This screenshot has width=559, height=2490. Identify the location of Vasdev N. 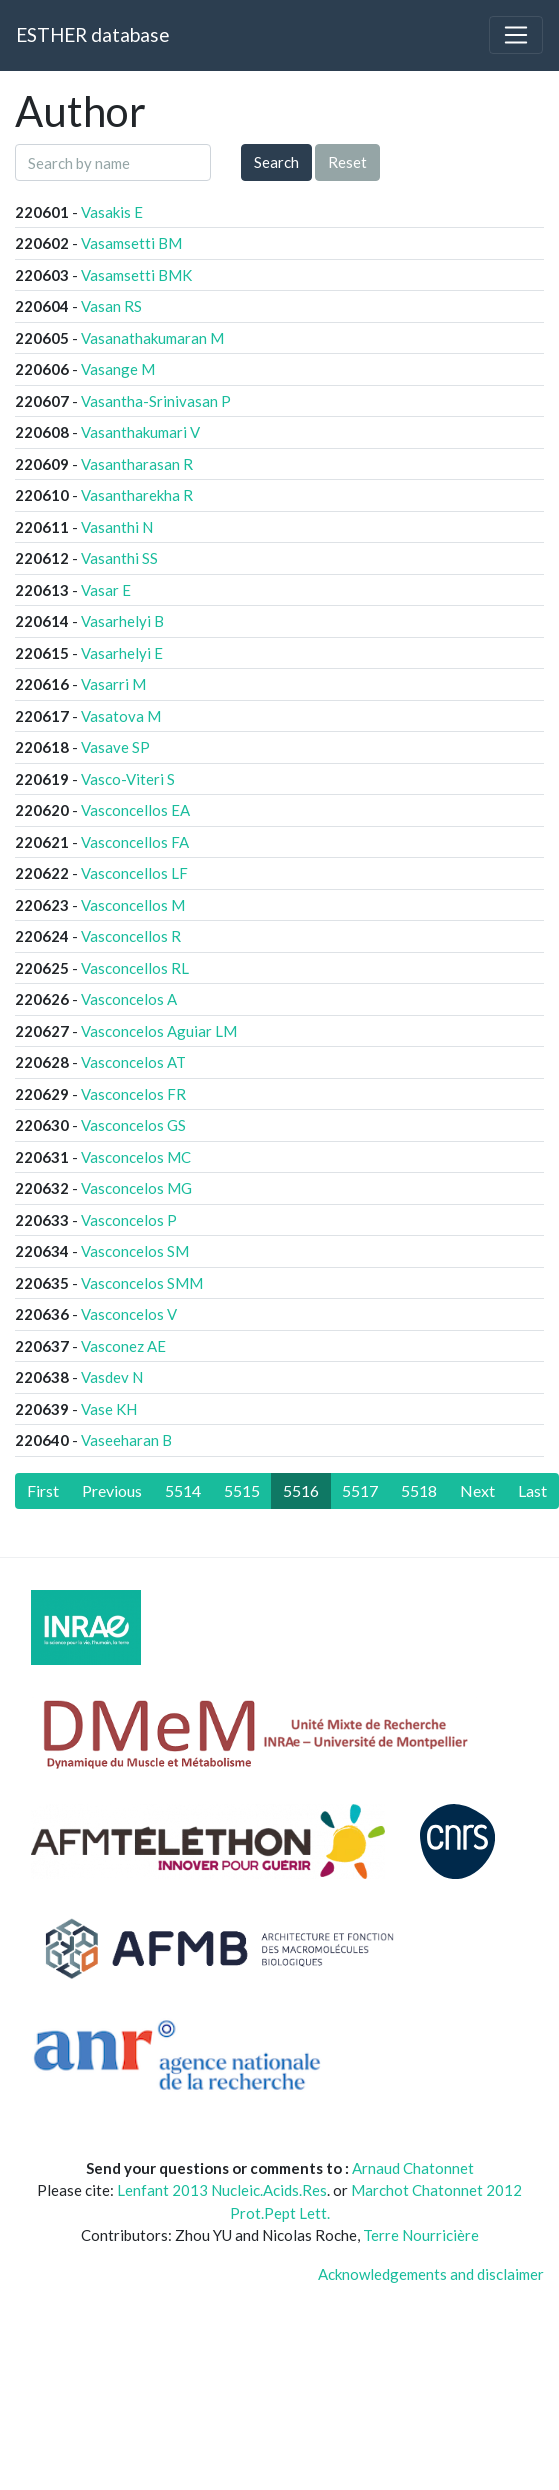
(112, 1377).